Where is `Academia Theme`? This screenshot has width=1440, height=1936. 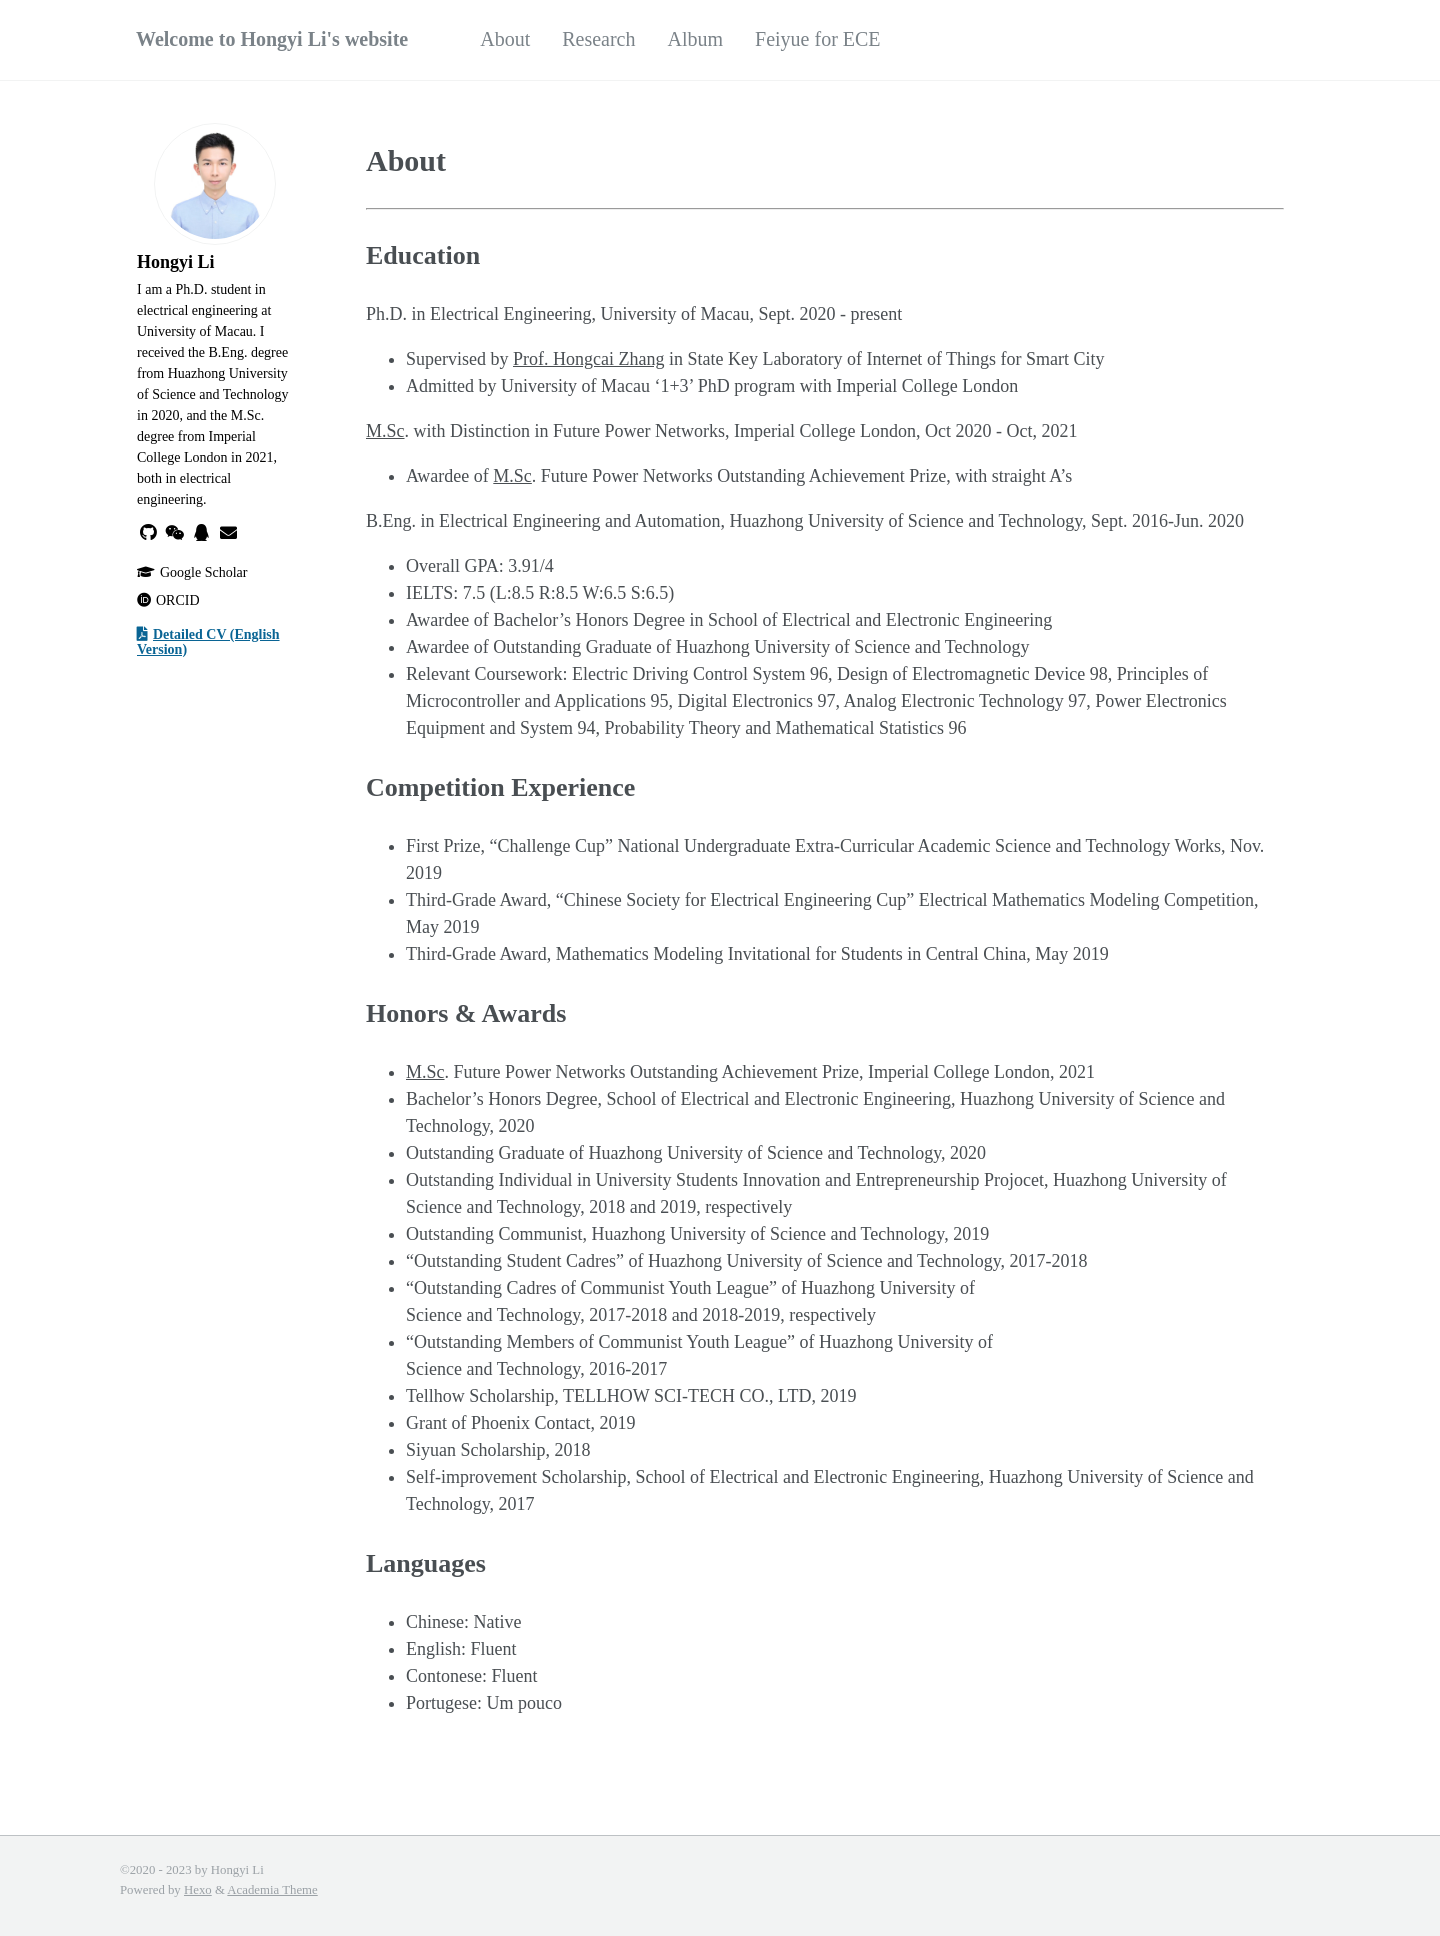 Academia Theme is located at coordinates (272, 1890).